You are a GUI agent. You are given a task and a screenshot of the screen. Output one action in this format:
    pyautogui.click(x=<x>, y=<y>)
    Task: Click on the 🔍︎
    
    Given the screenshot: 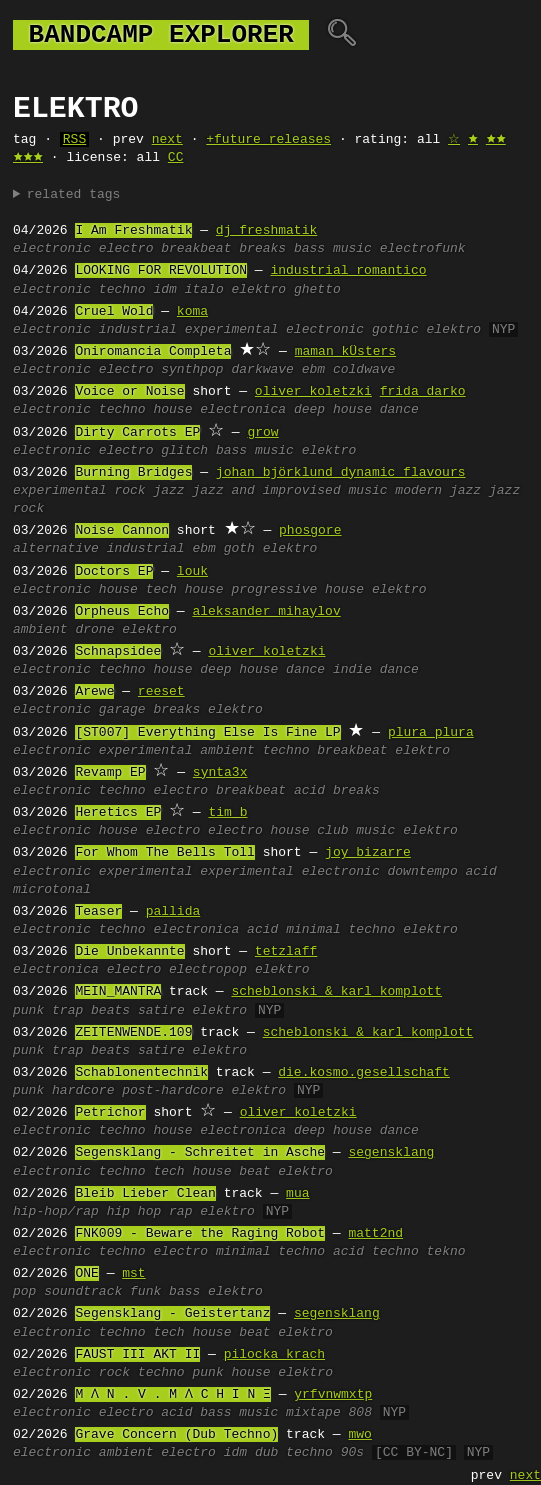 What is the action you would take?
    pyautogui.click(x=341, y=35)
    